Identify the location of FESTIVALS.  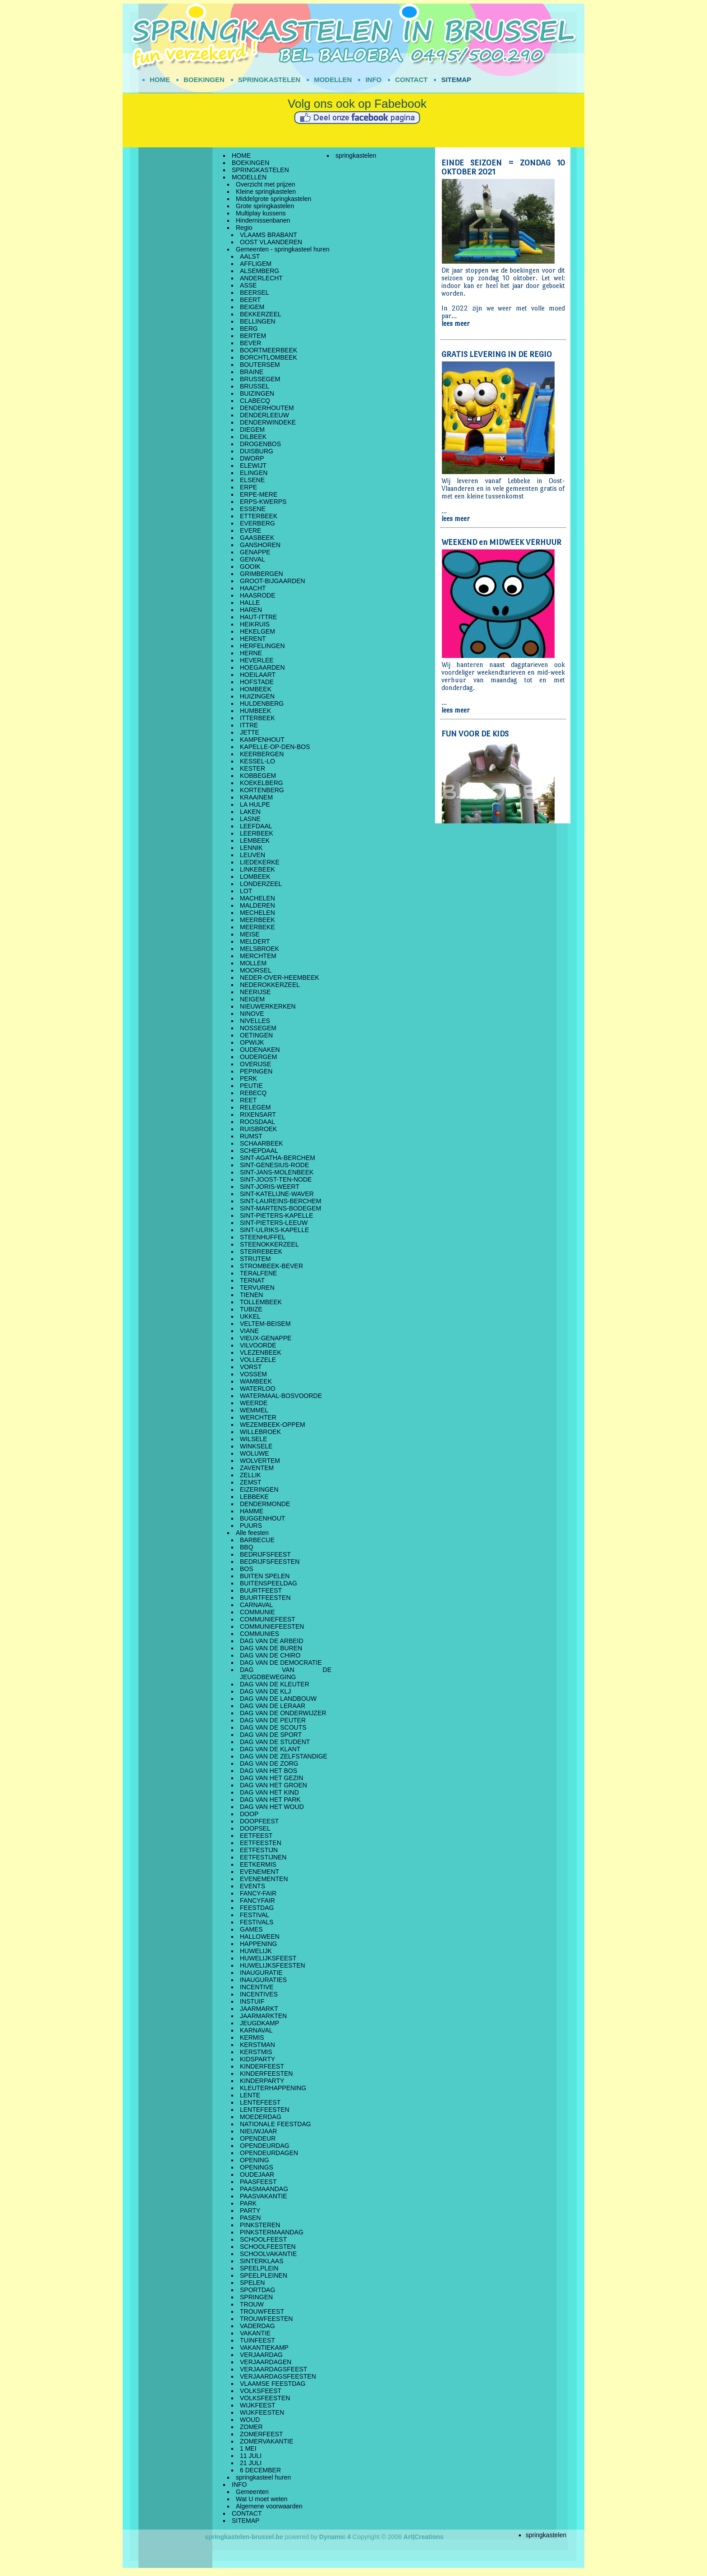
(256, 1922).